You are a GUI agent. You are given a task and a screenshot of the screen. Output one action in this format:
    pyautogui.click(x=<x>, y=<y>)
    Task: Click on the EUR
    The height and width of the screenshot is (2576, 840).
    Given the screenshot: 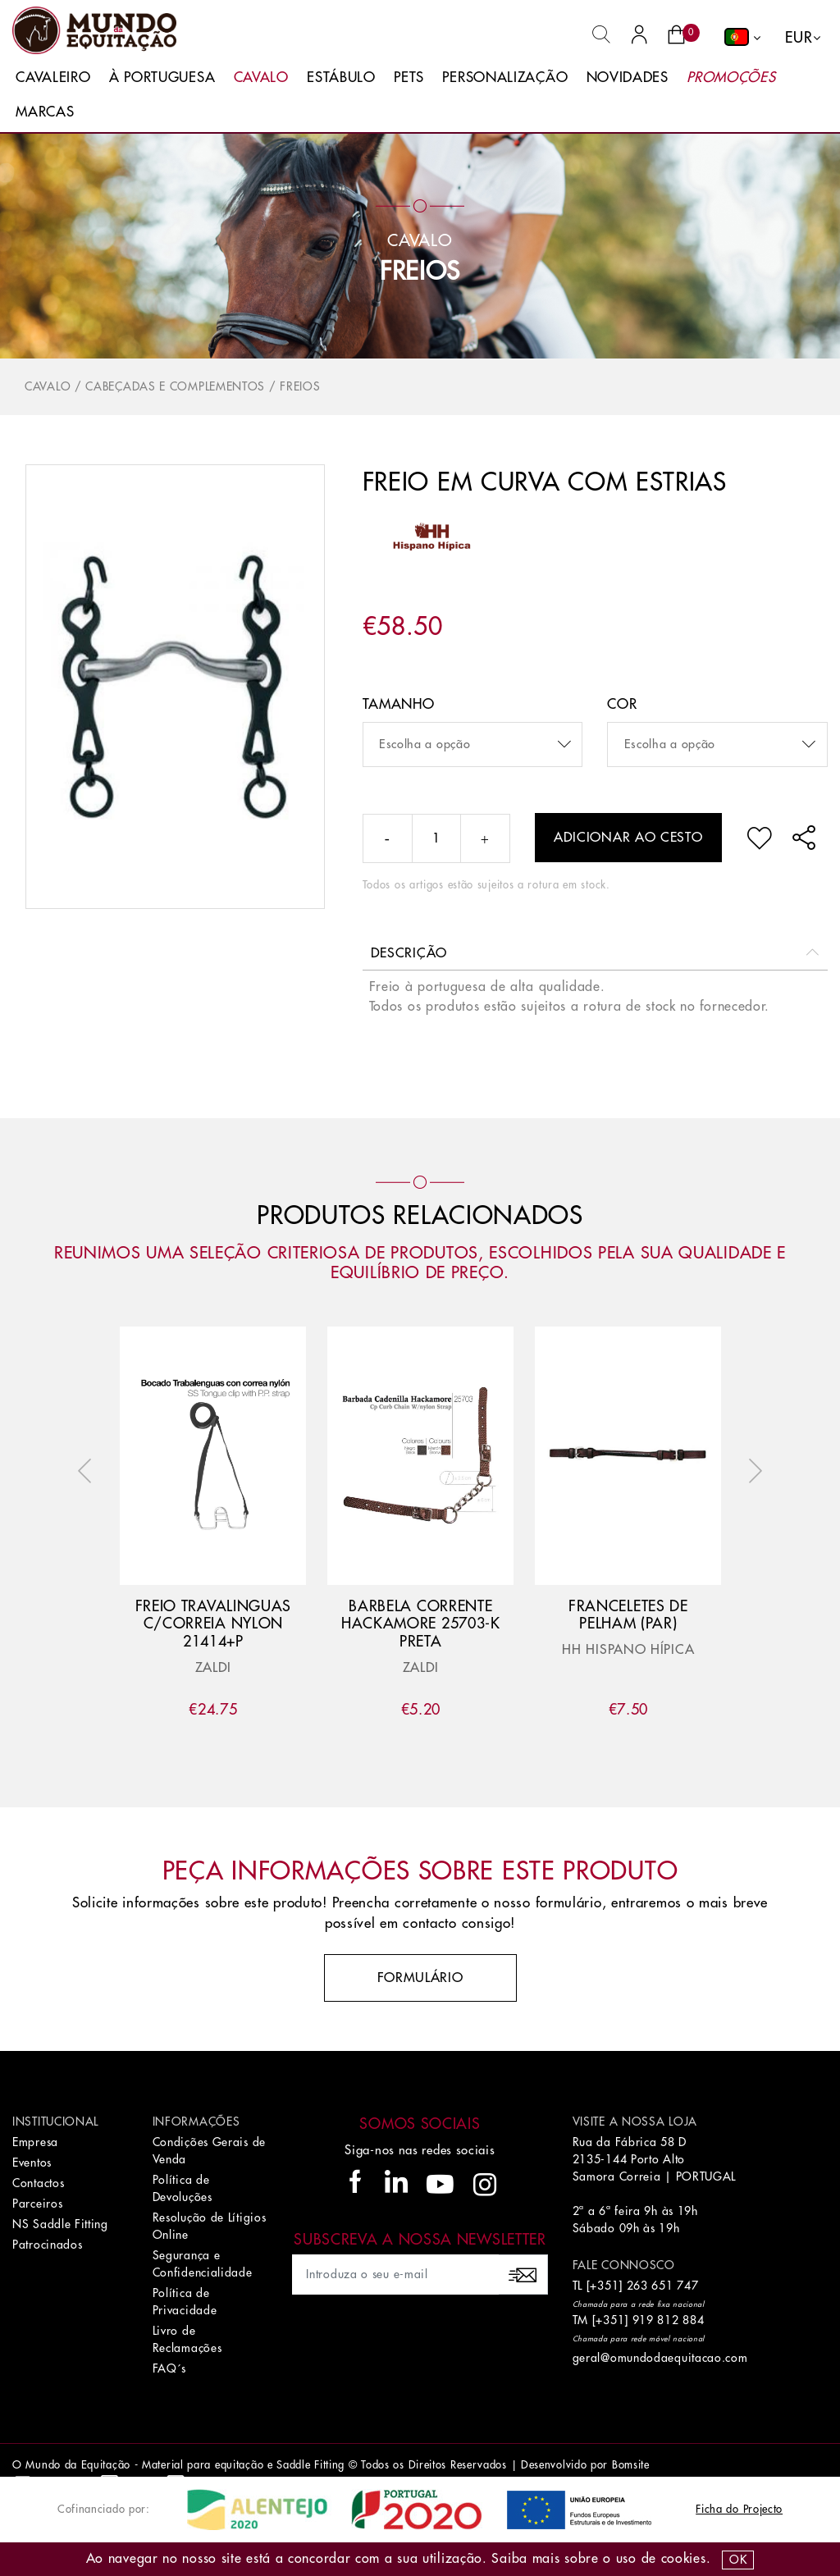 What is the action you would take?
    pyautogui.click(x=798, y=37)
    